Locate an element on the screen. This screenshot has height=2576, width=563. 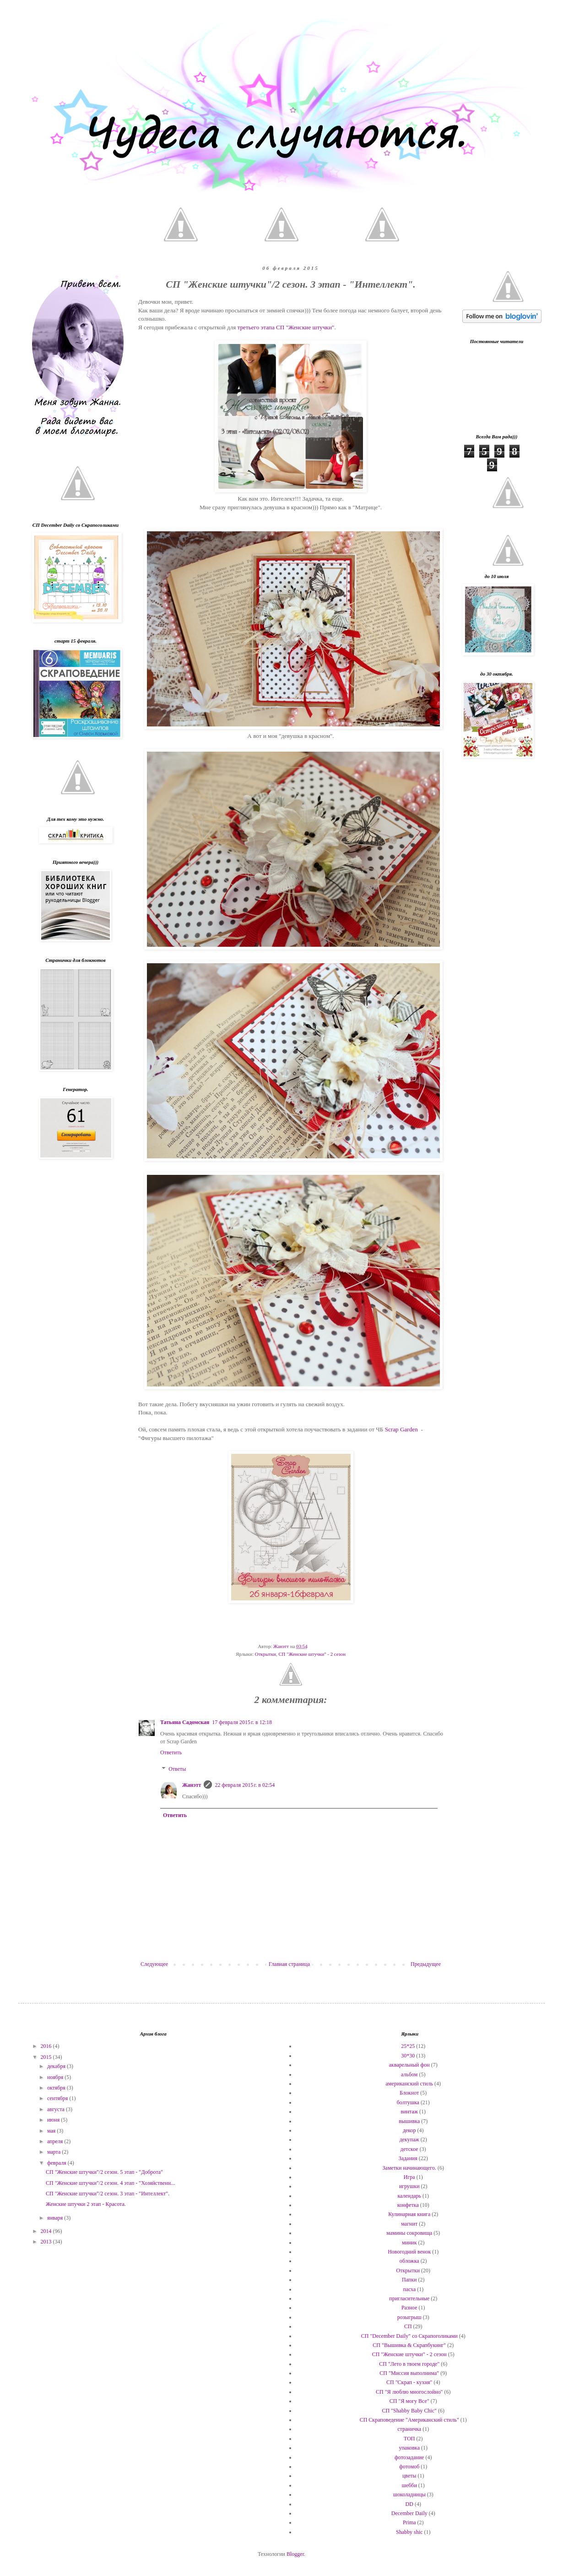
Blogger is located at coordinates (295, 2554).